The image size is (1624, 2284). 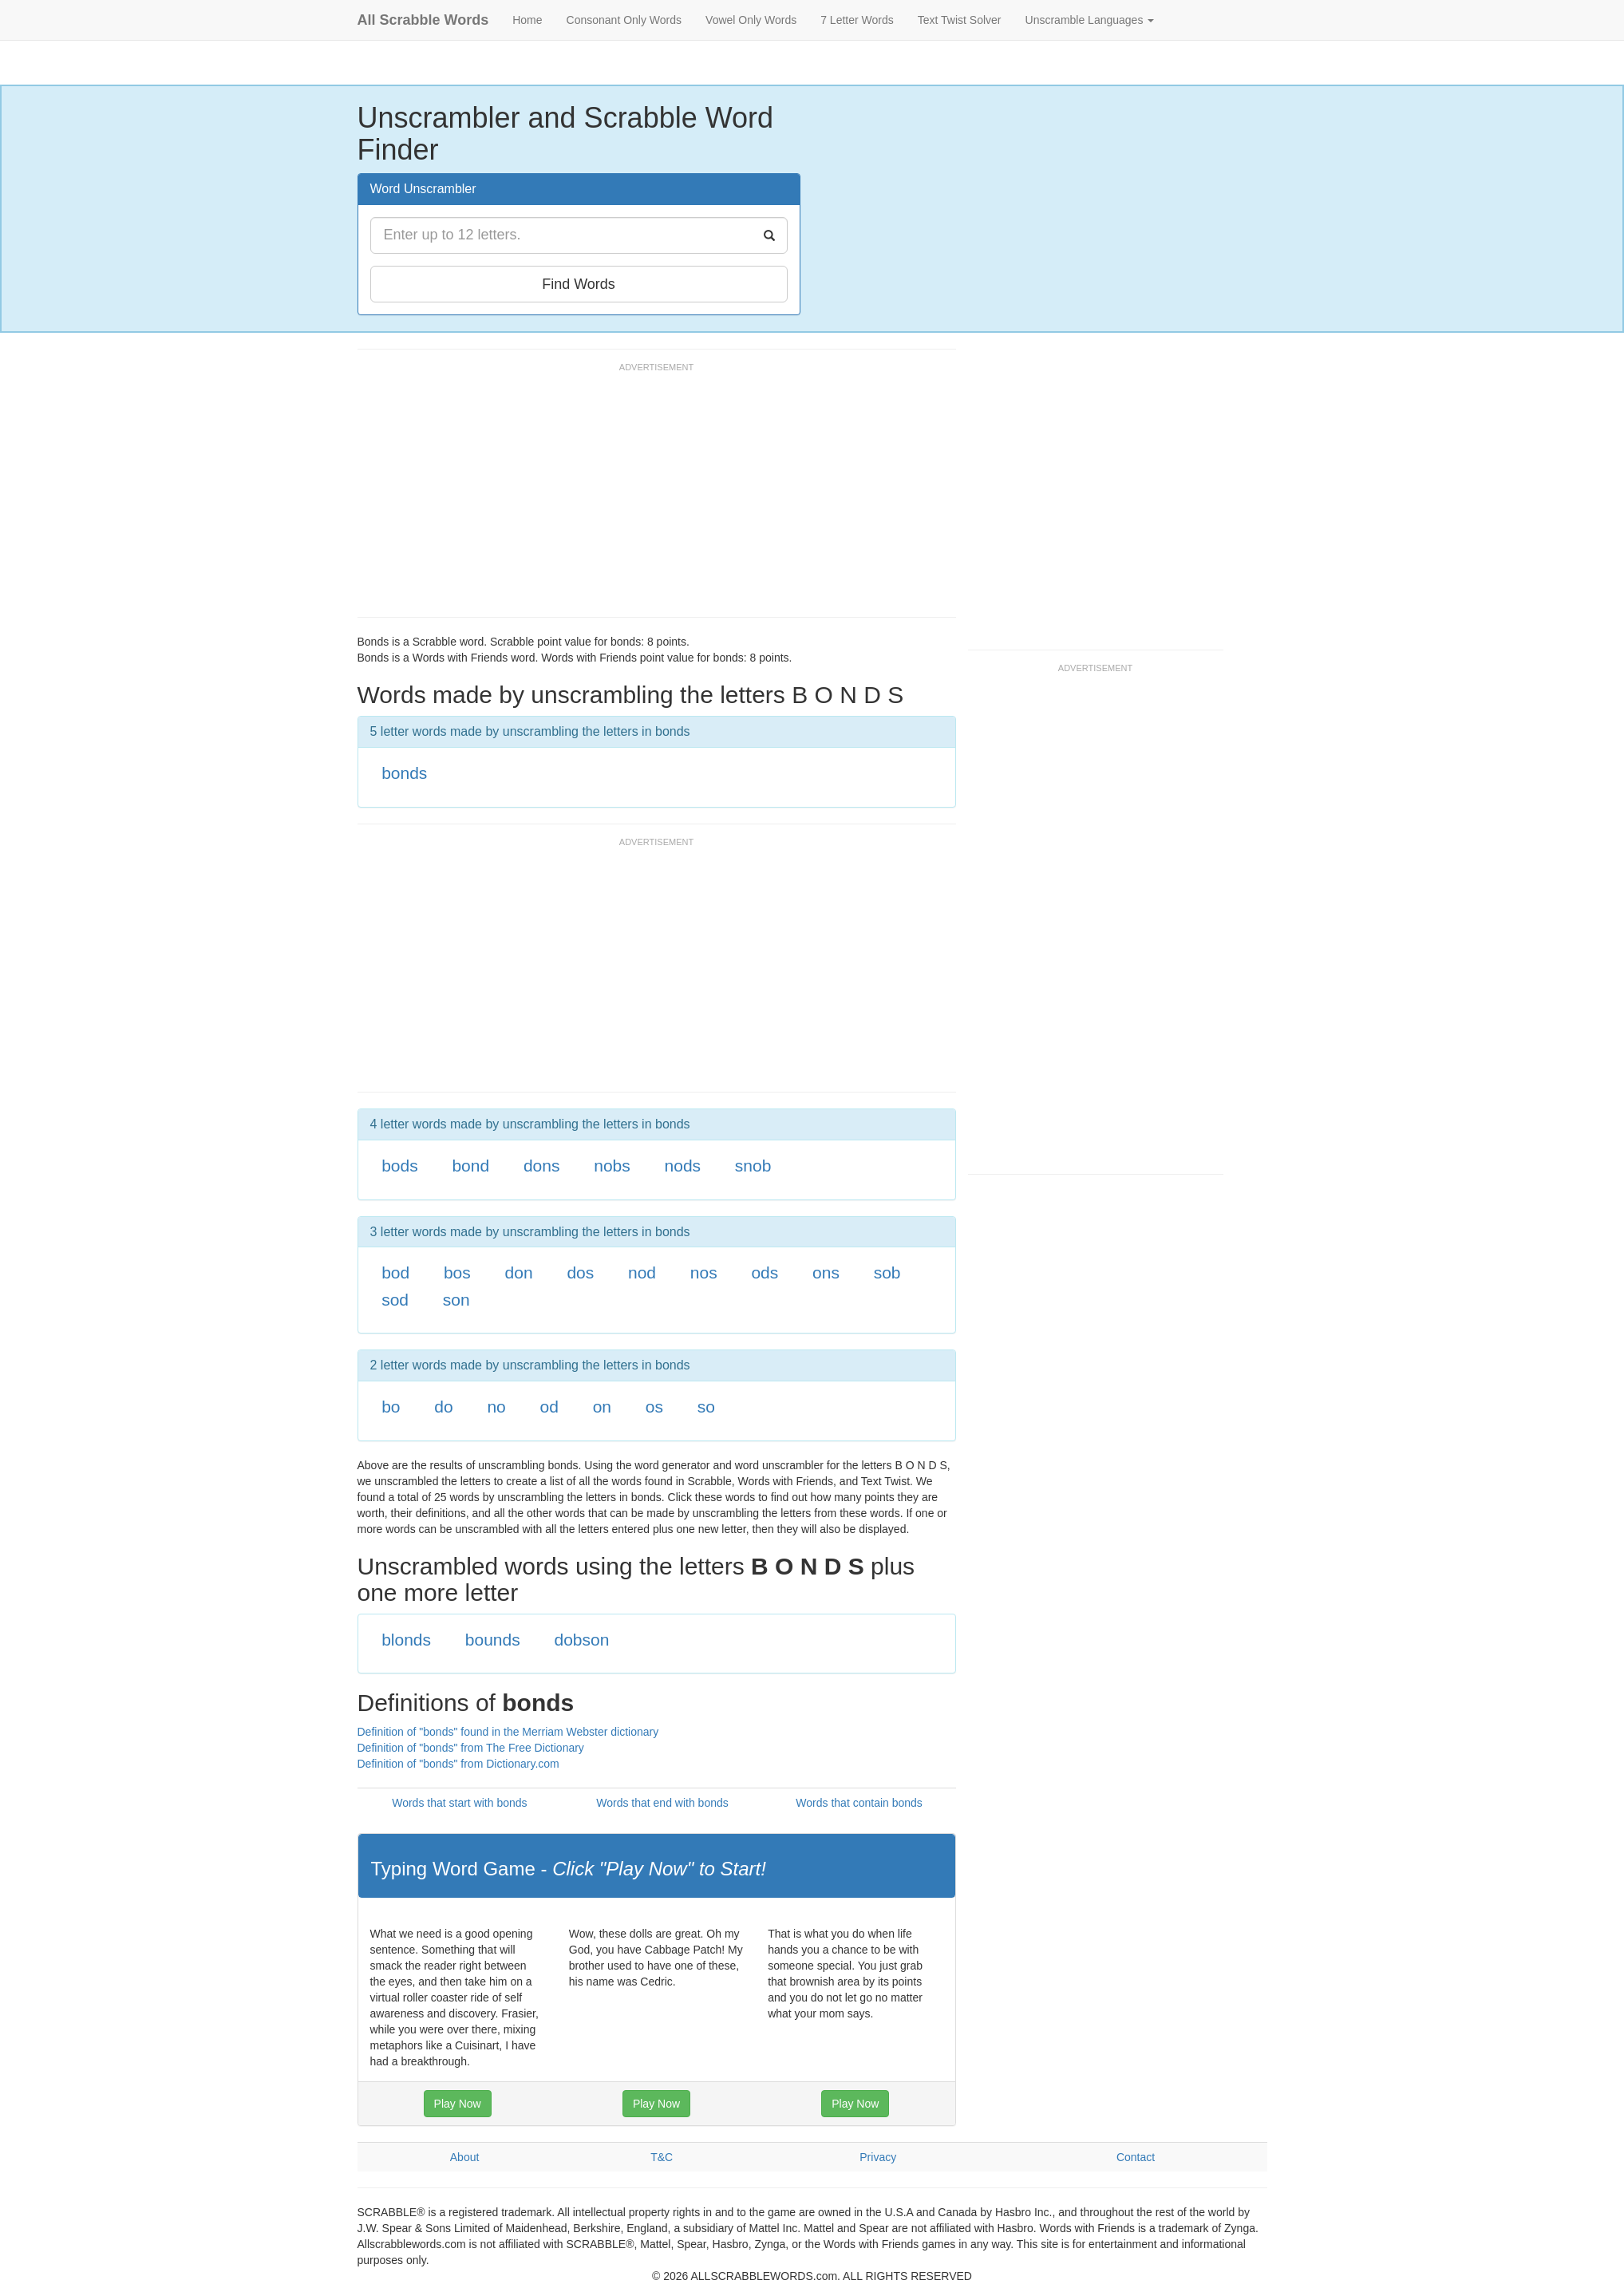 I want to click on snob, so click(x=753, y=1165).